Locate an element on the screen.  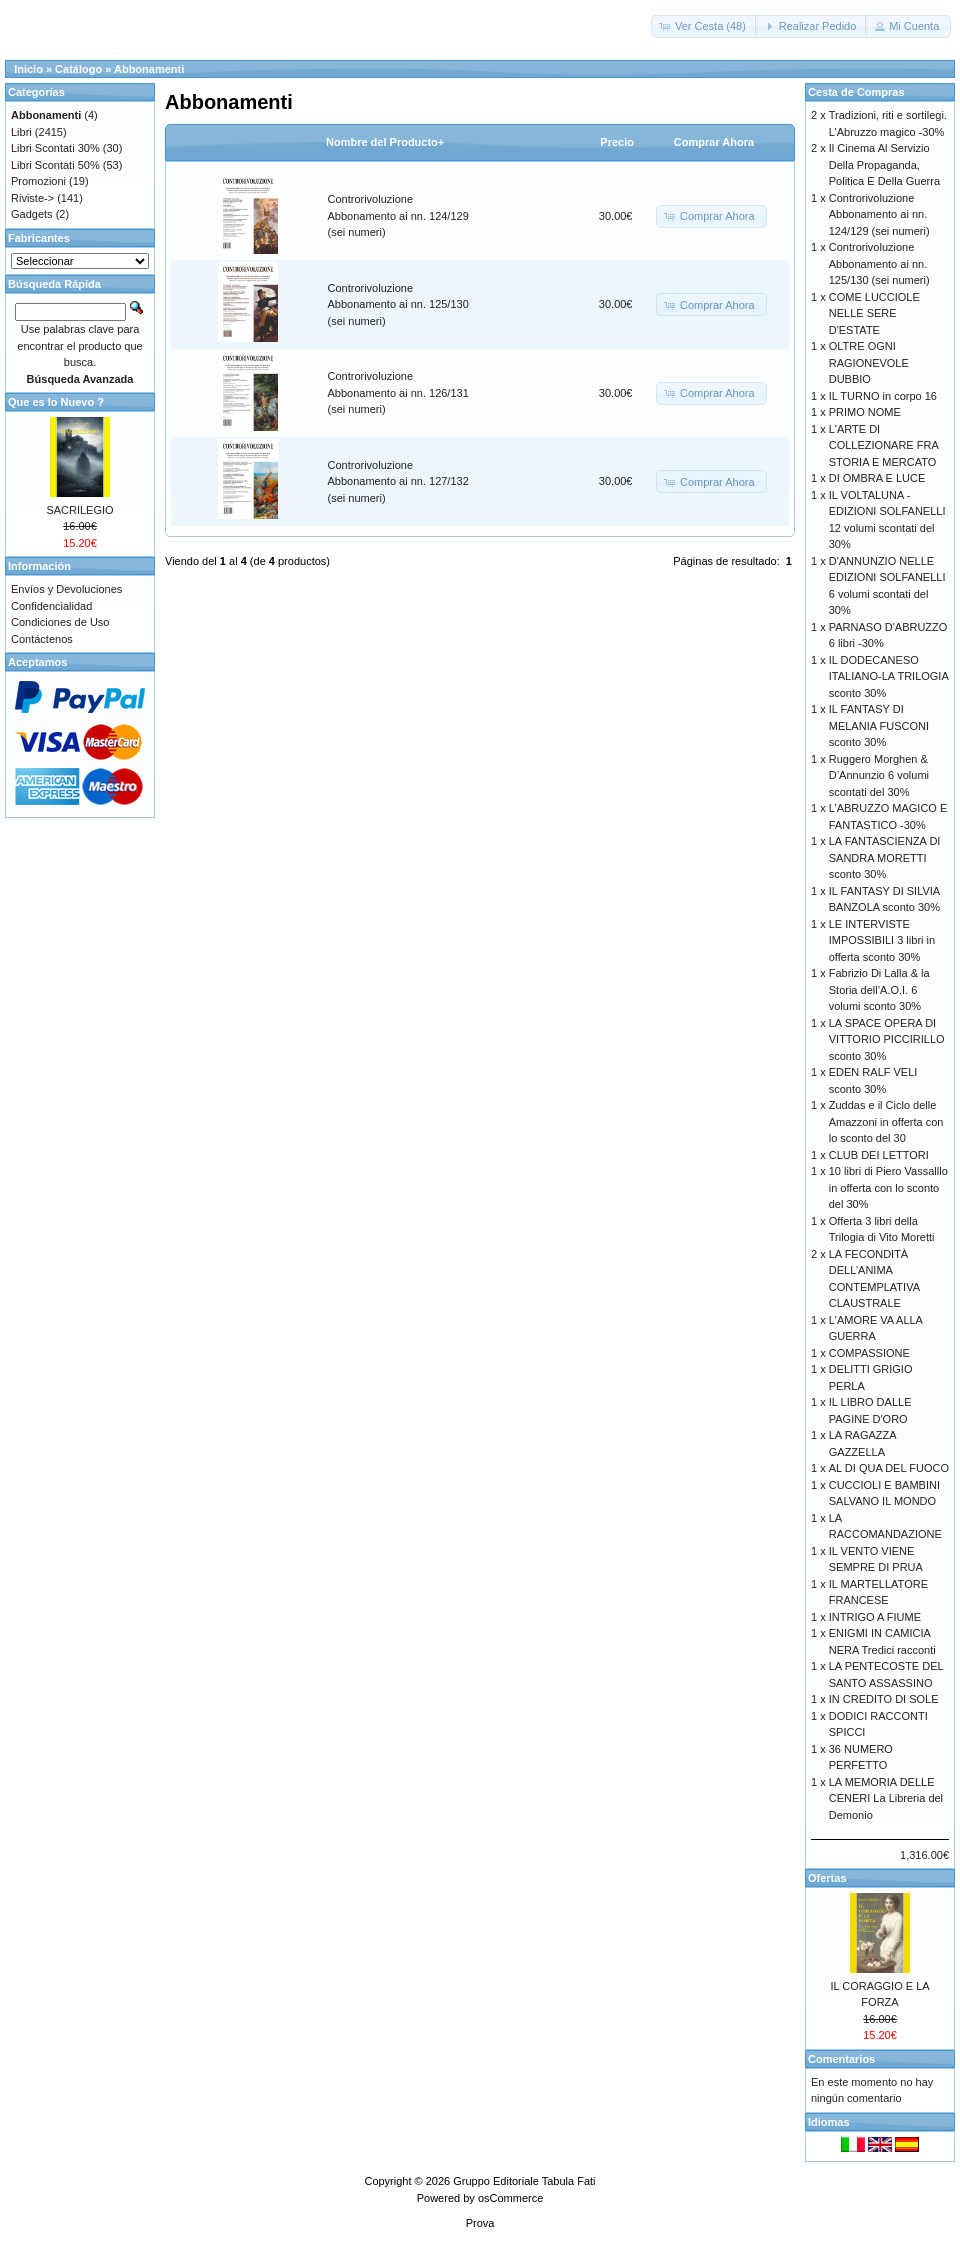
LA FANTASCIENZA DI SANDRA MORETTI sconto 30% is located at coordinates (885, 857).